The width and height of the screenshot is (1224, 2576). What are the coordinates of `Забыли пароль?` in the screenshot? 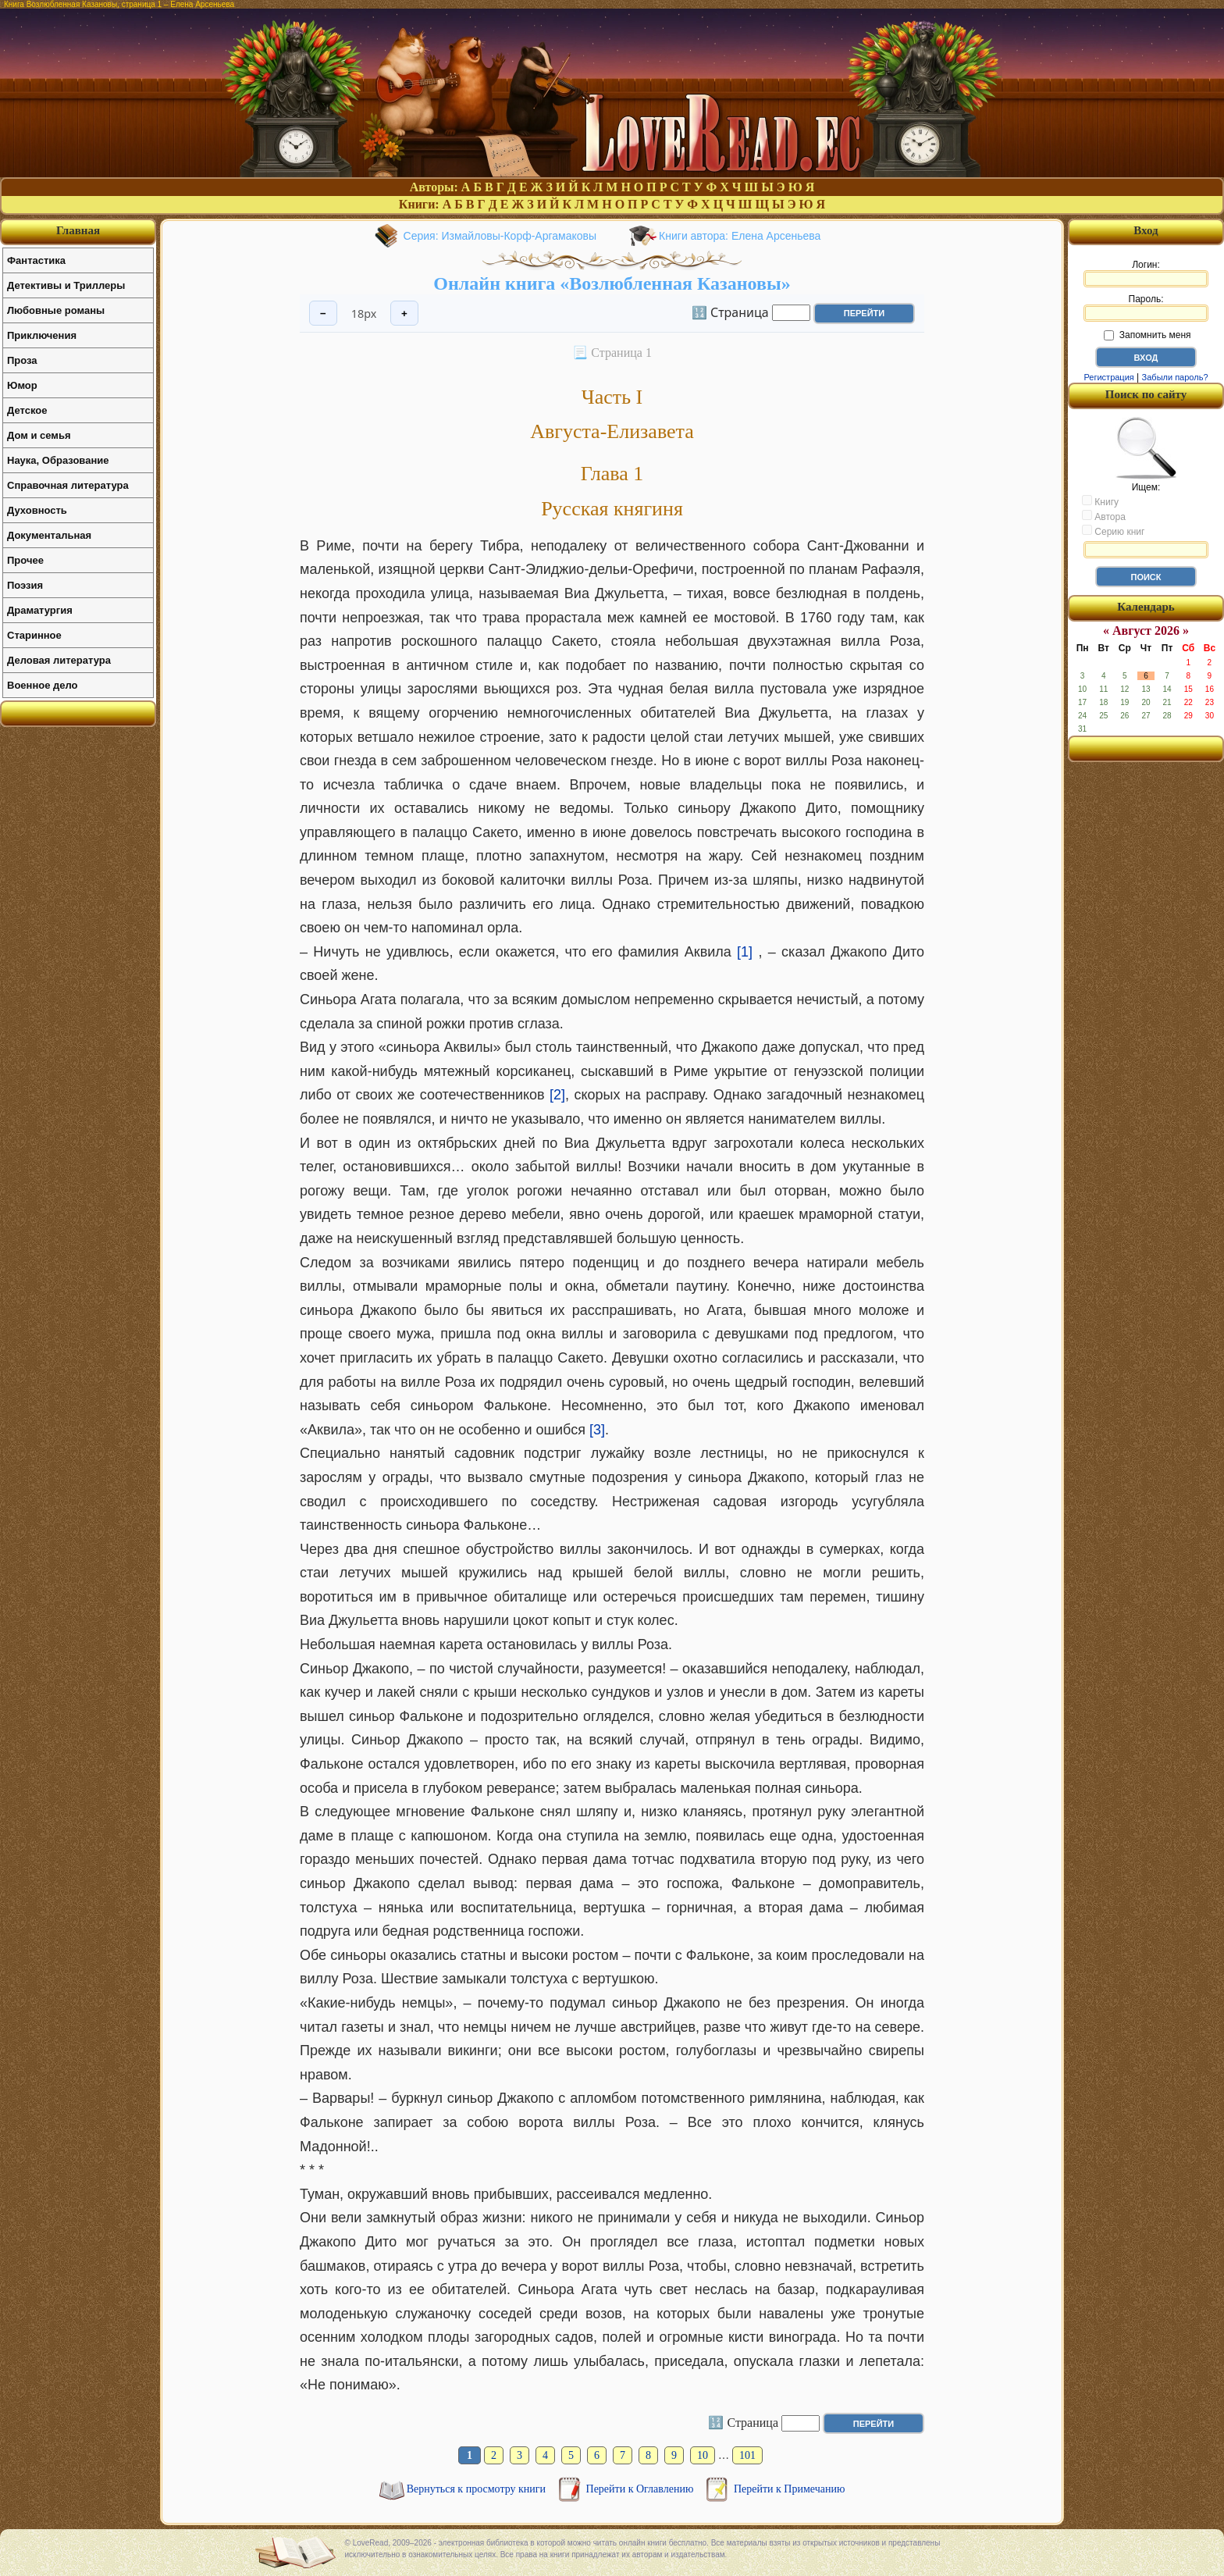 It's located at (1175, 377).